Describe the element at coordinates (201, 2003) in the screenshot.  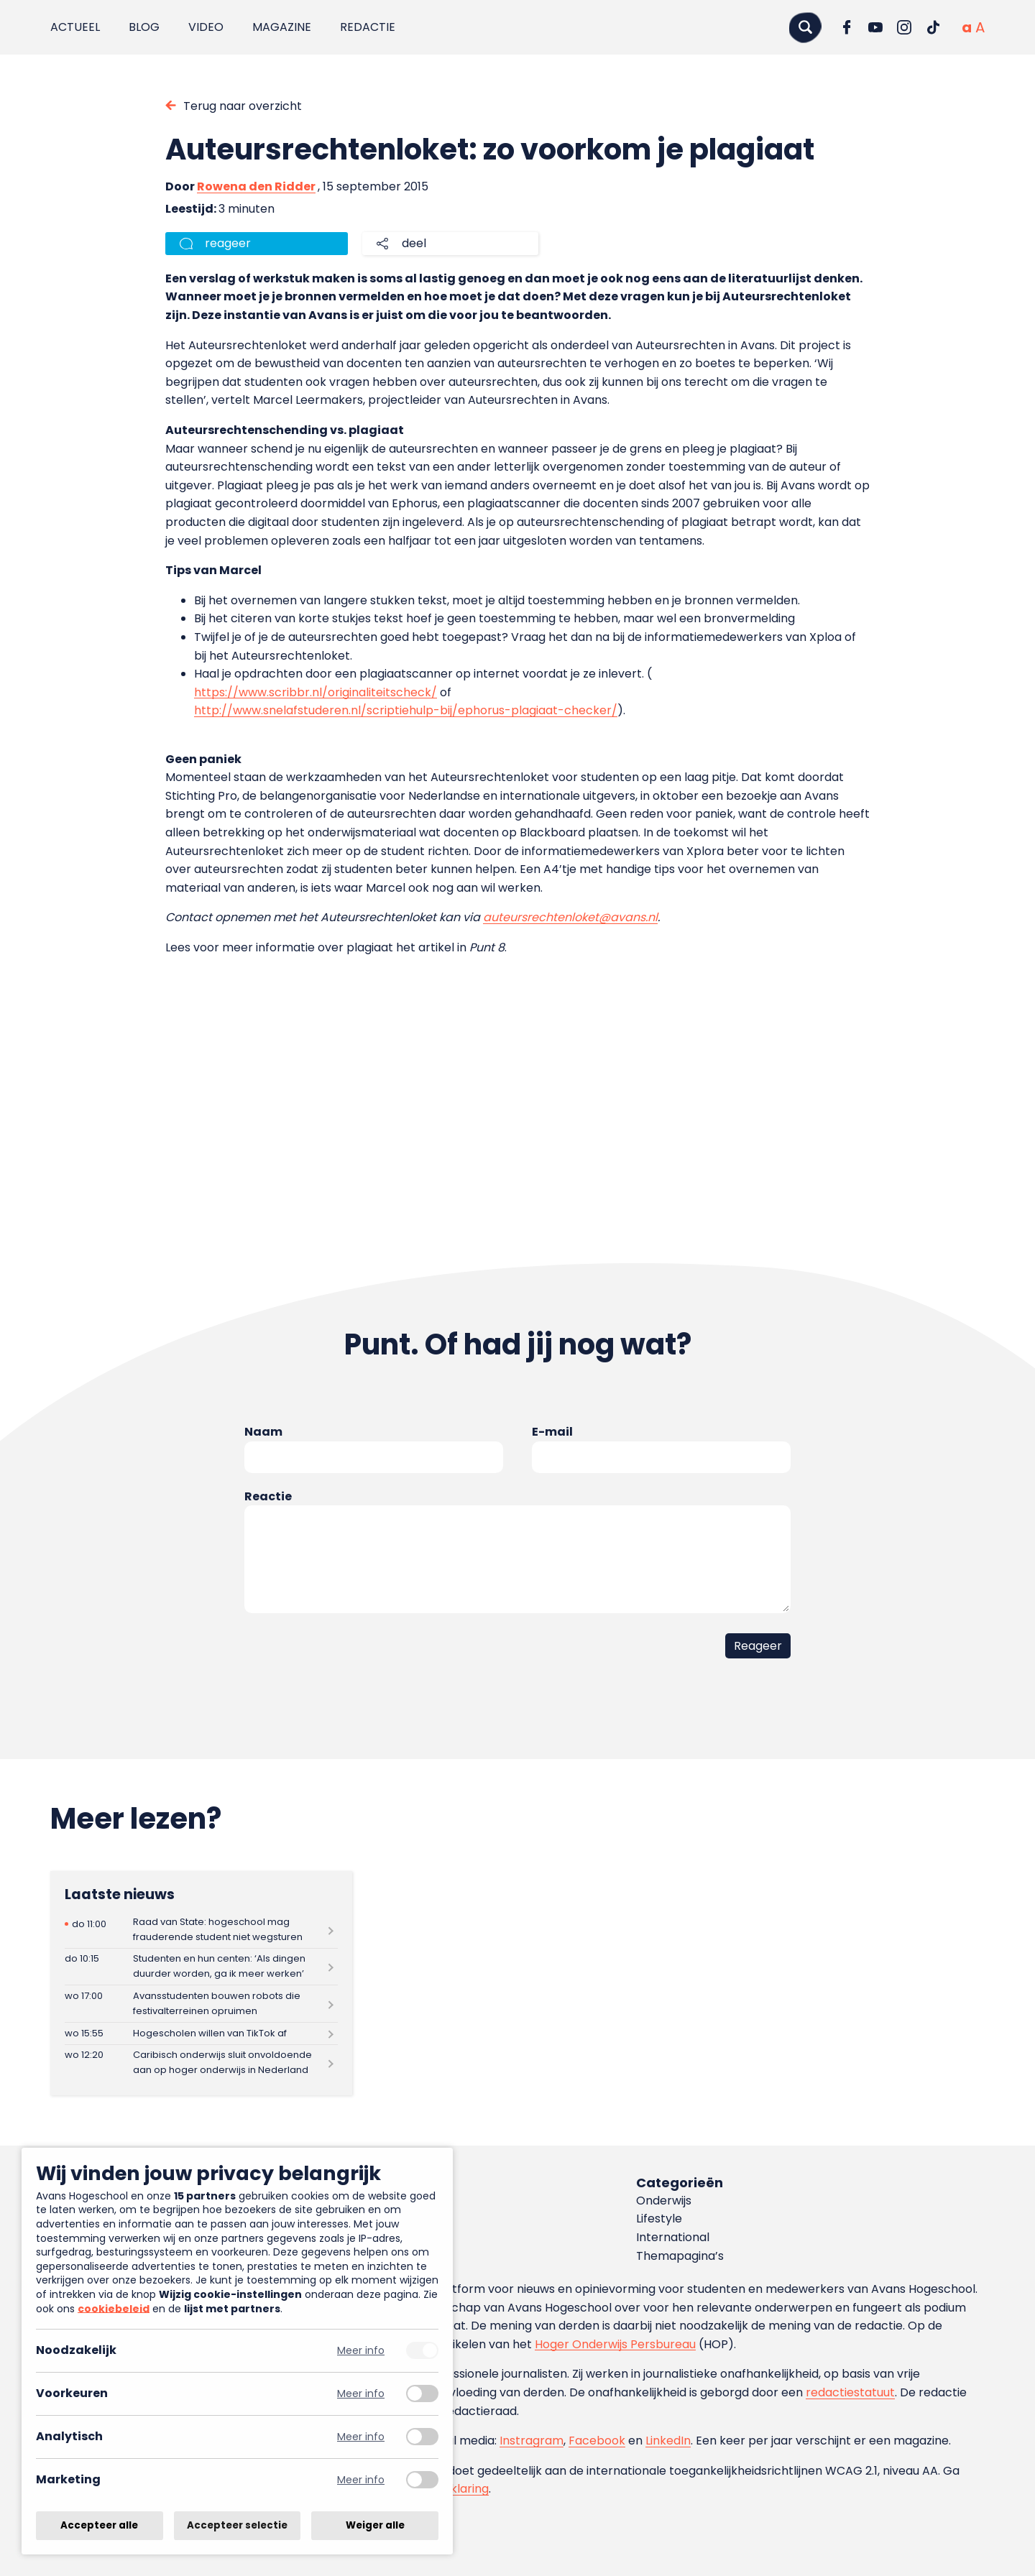
I see `[Lees meer over Avansstudenten bouwen robots die festivalterreinen opruimen]` at that location.